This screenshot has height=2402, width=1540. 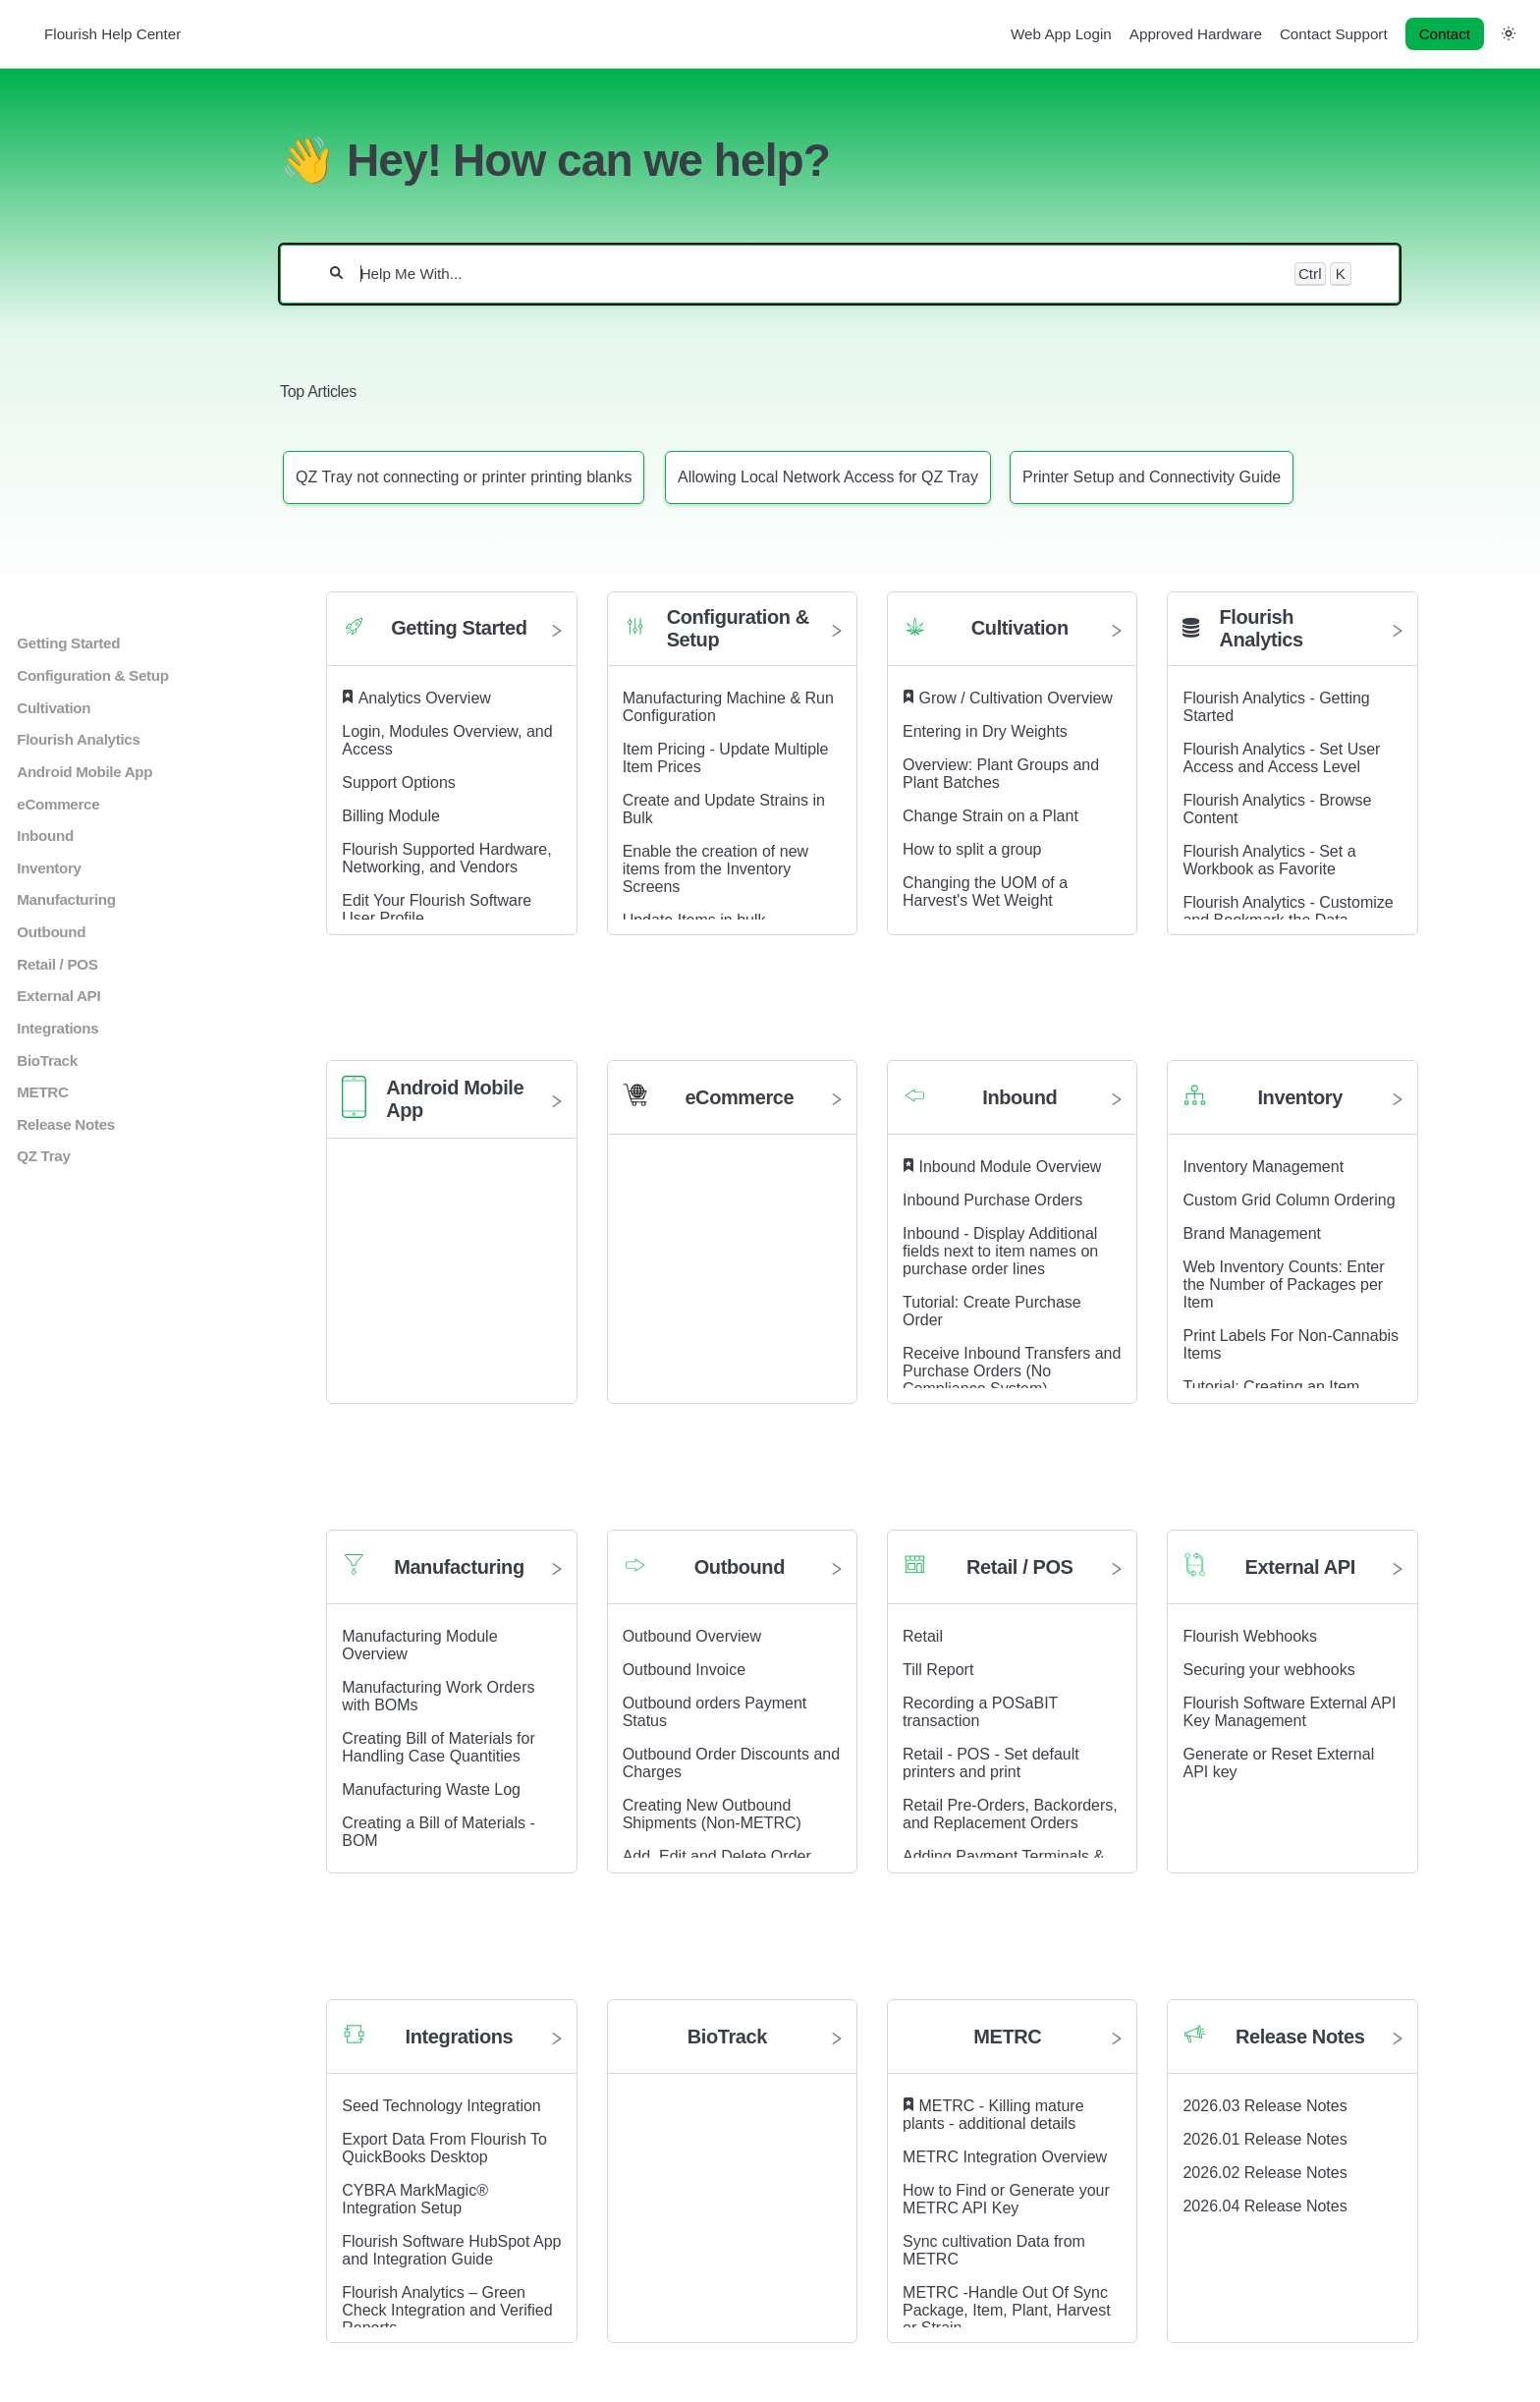 What do you see at coordinates (1444, 34) in the screenshot?
I see `Contact [button]` at bounding box center [1444, 34].